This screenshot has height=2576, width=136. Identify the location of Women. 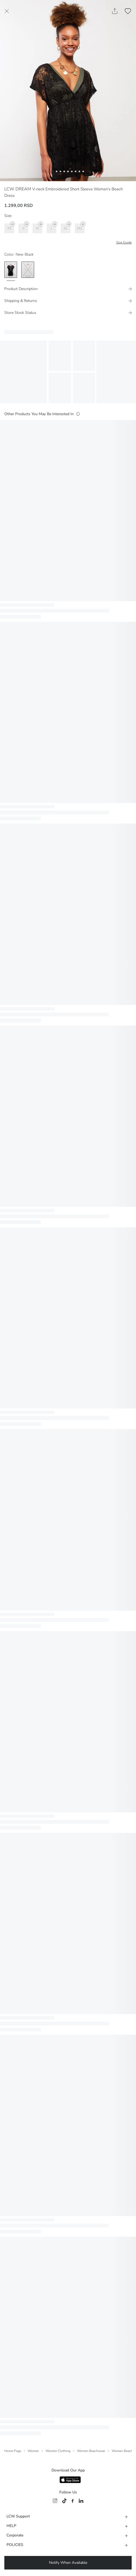
(33, 2451).